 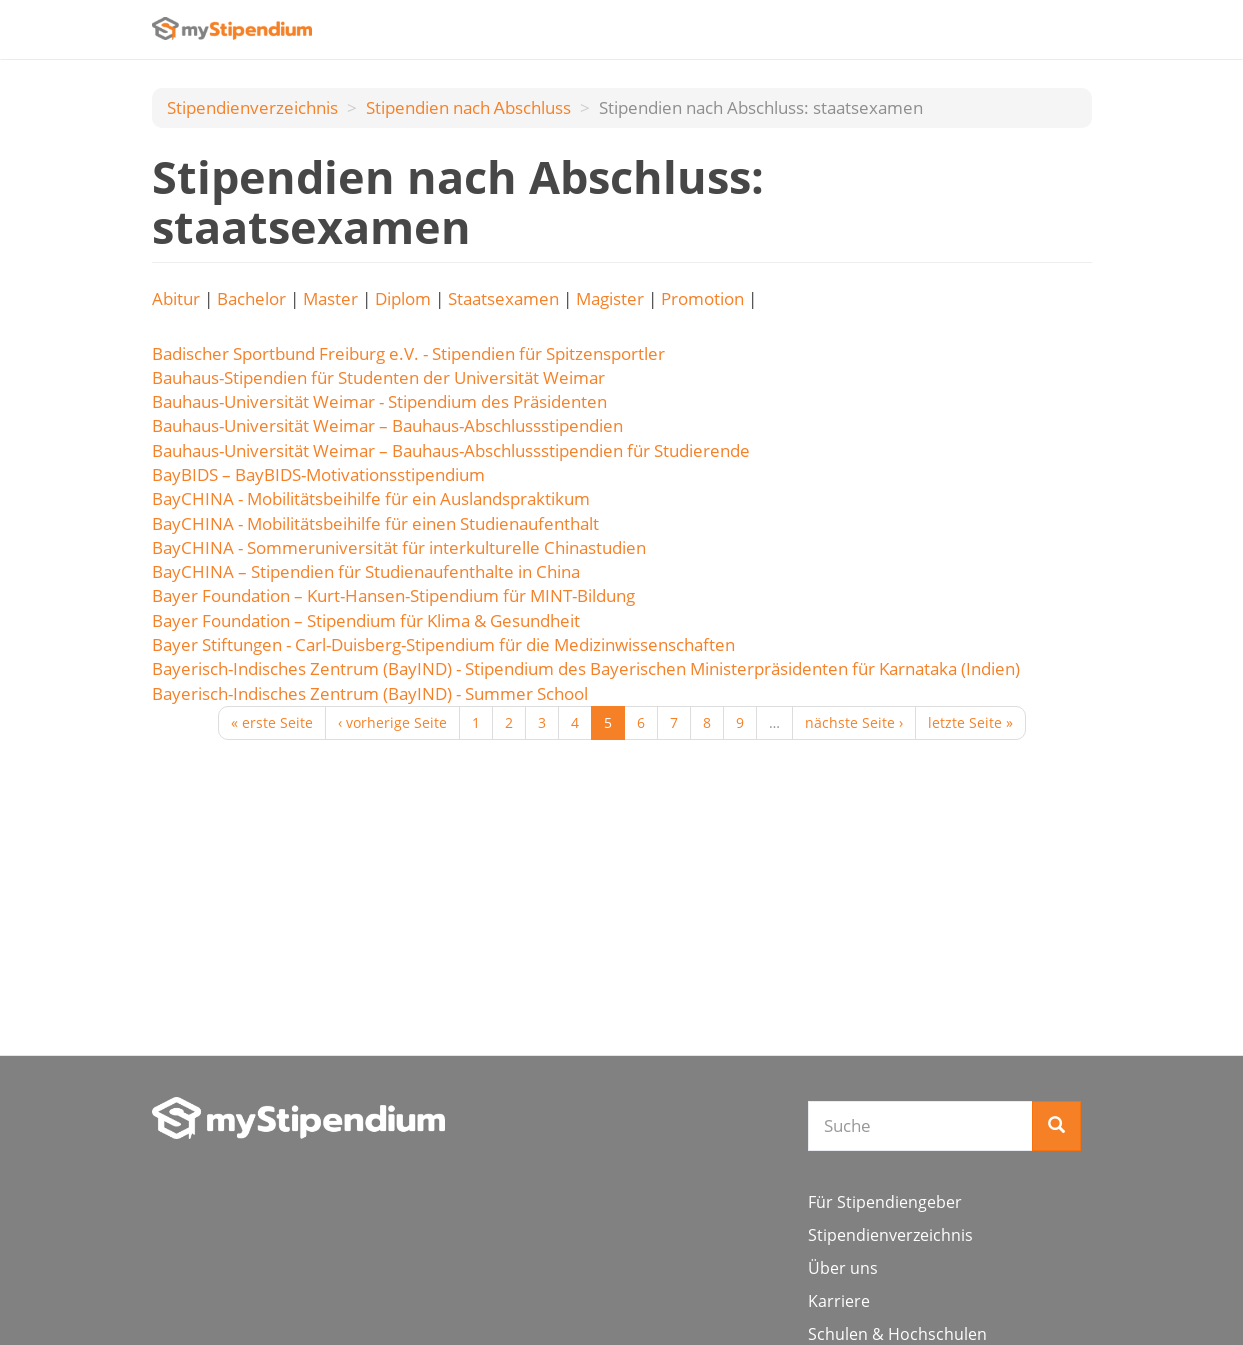 I want to click on Für Stipendiengeber, so click(x=885, y=1202).